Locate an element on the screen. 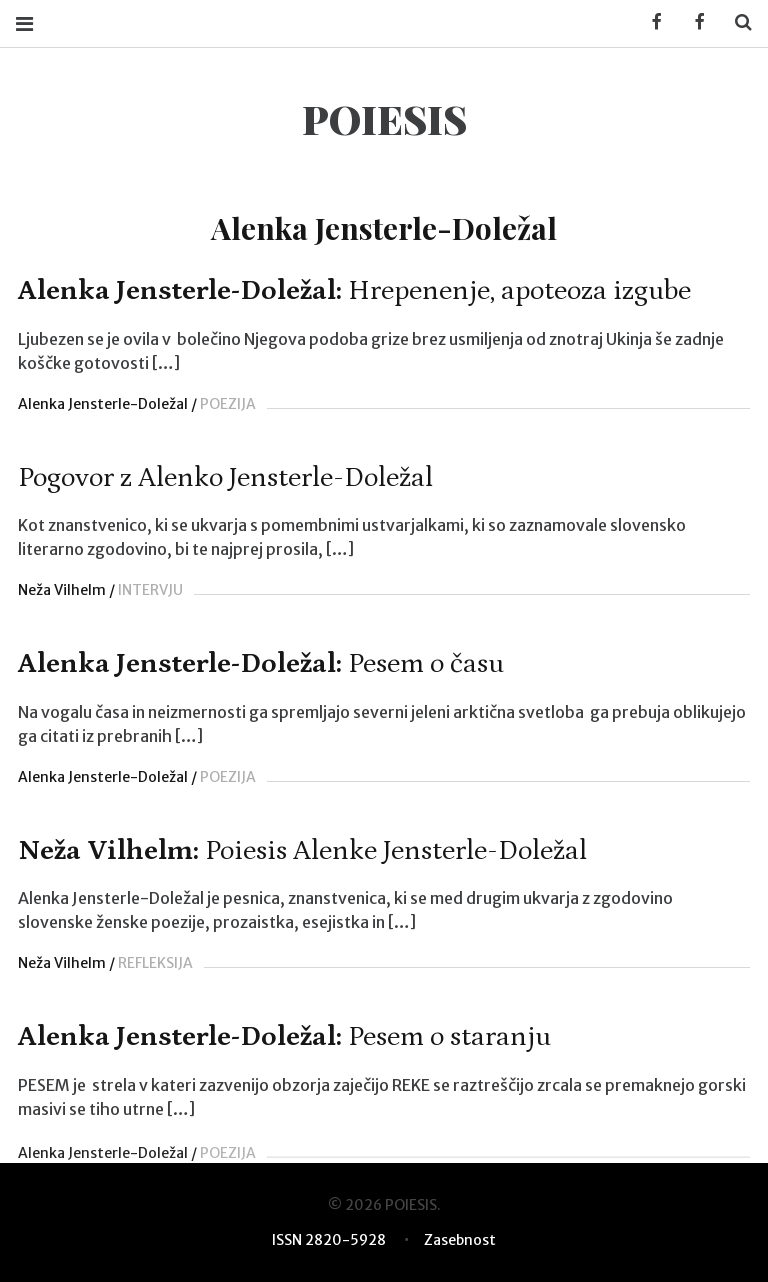  POIESIS is located at coordinates (384, 118).